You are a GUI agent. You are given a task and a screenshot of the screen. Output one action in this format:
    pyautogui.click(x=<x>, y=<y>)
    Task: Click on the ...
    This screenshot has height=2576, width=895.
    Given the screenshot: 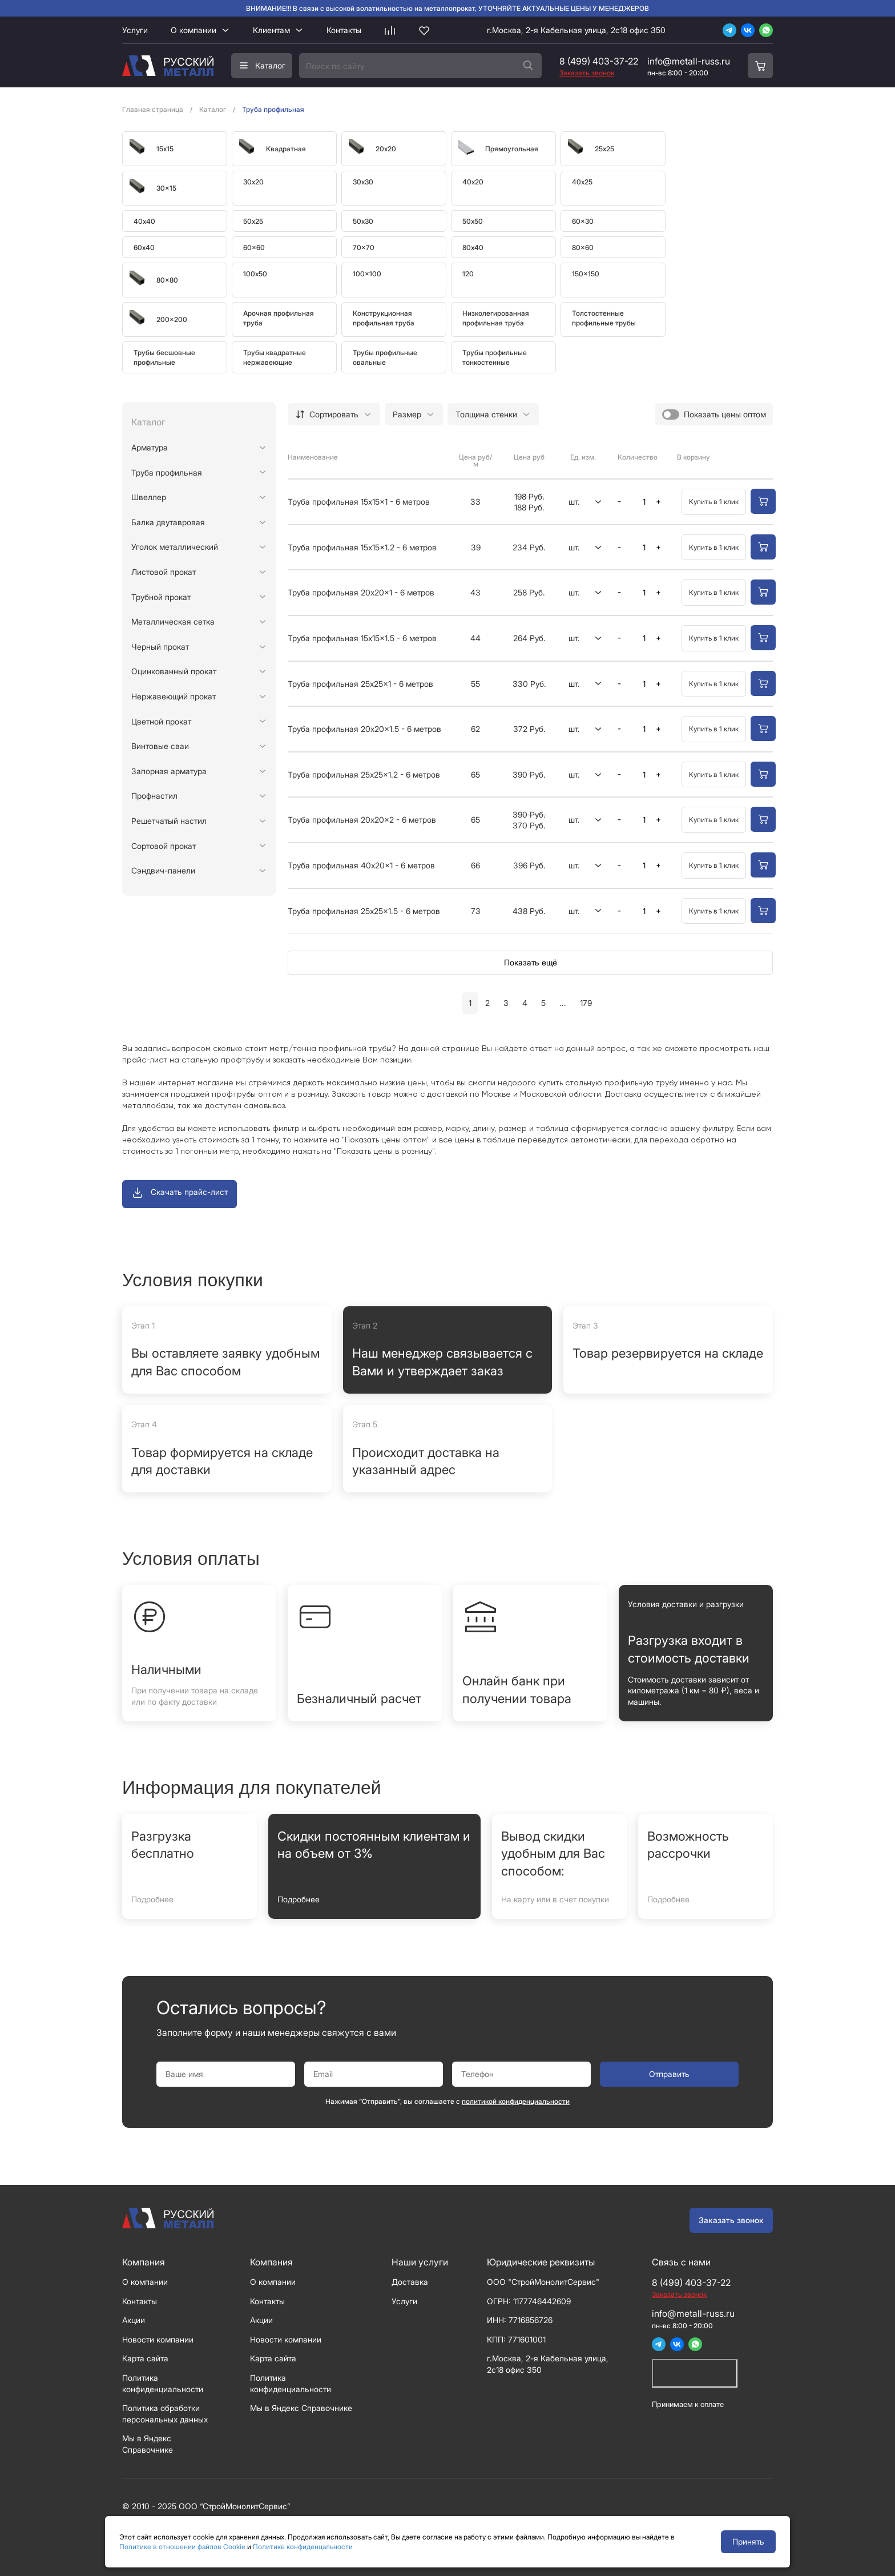 What is the action you would take?
    pyautogui.click(x=562, y=1003)
    